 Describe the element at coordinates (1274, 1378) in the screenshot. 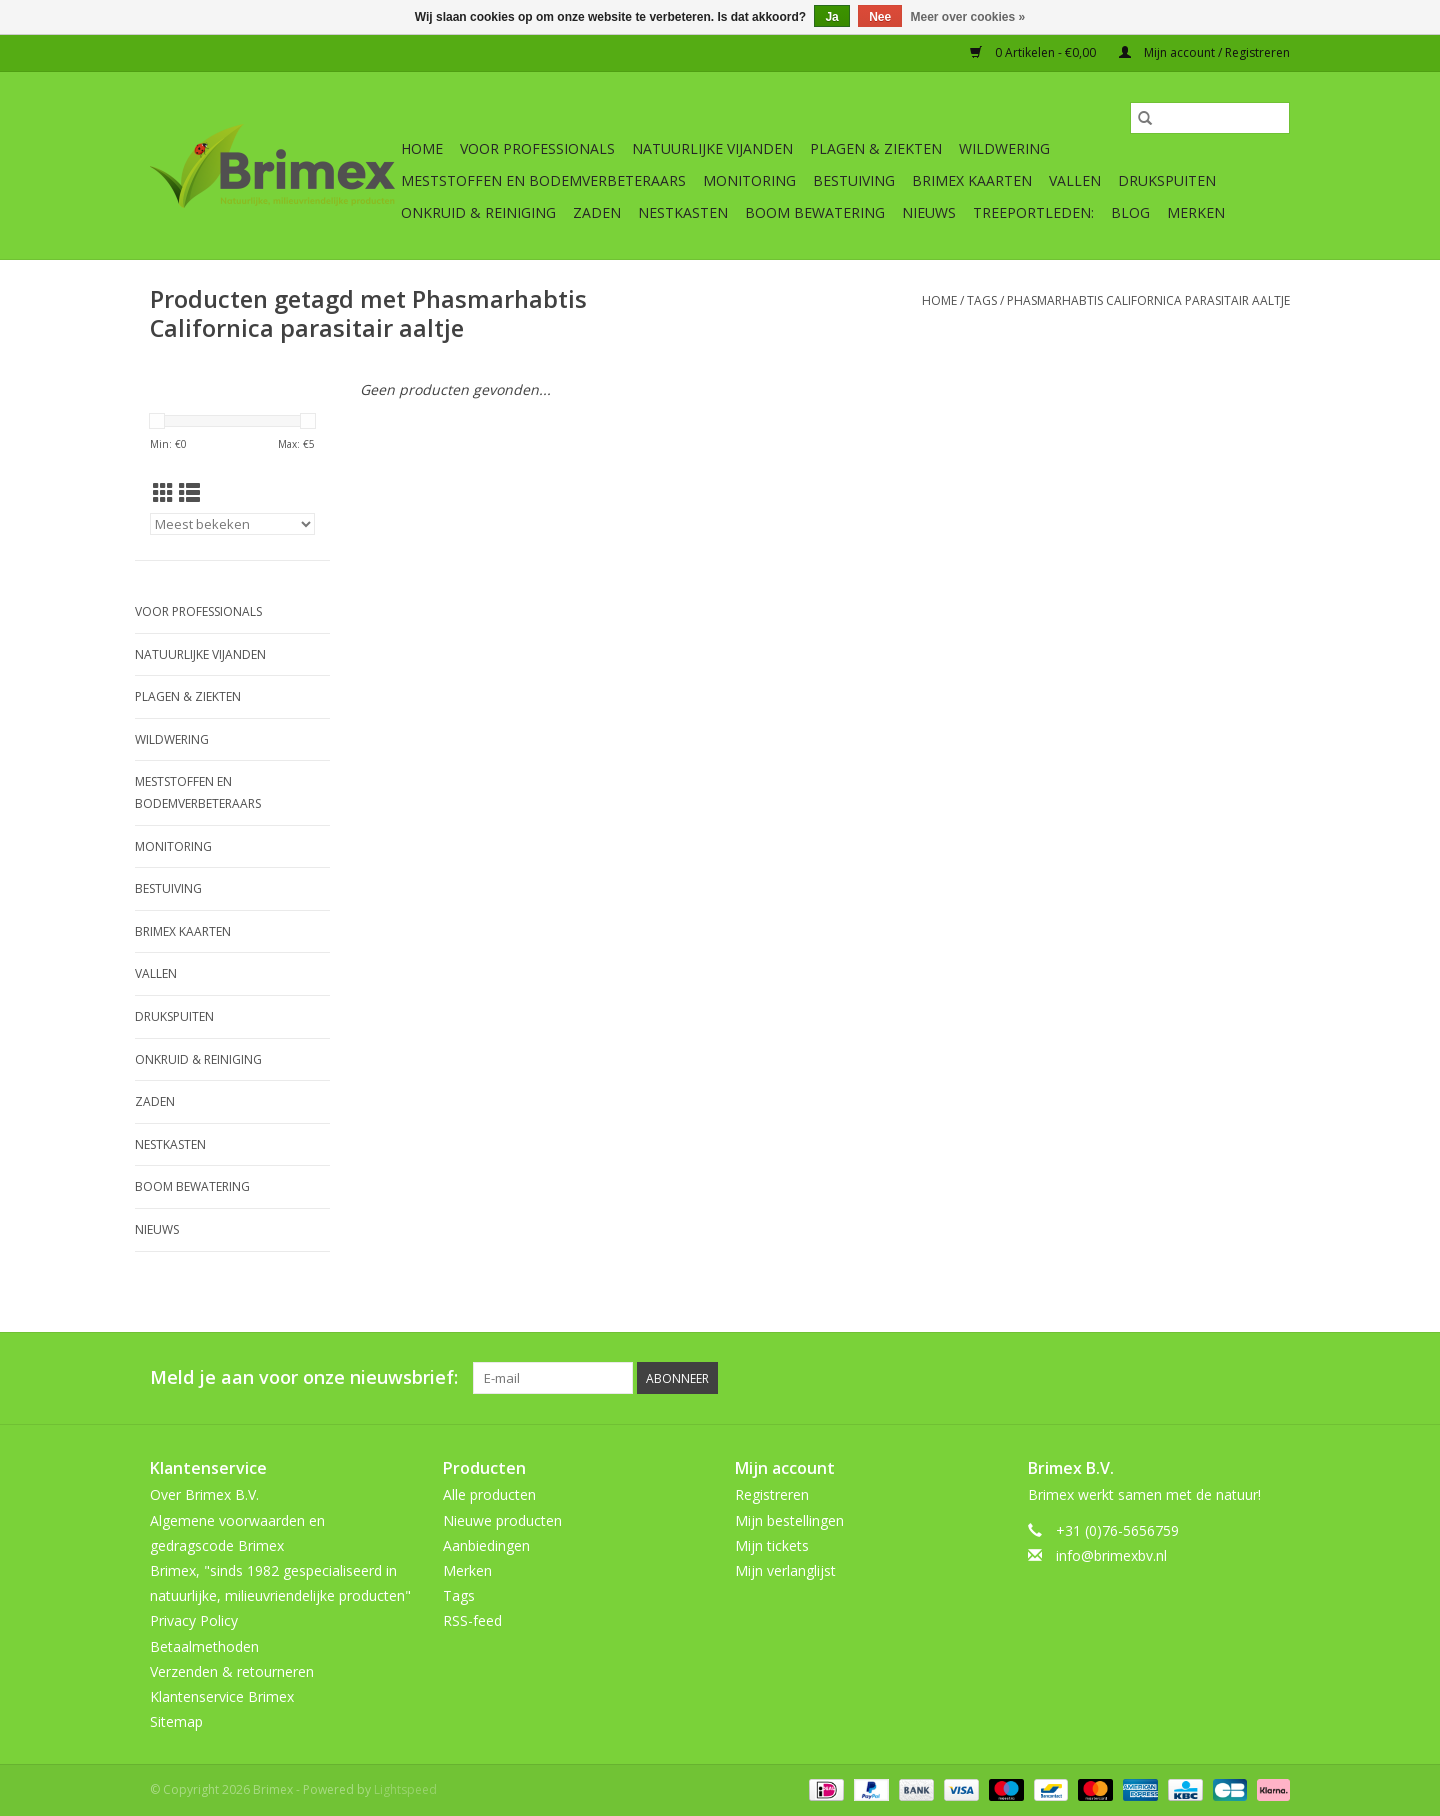

I see `[Instagram Brimex]` at that location.